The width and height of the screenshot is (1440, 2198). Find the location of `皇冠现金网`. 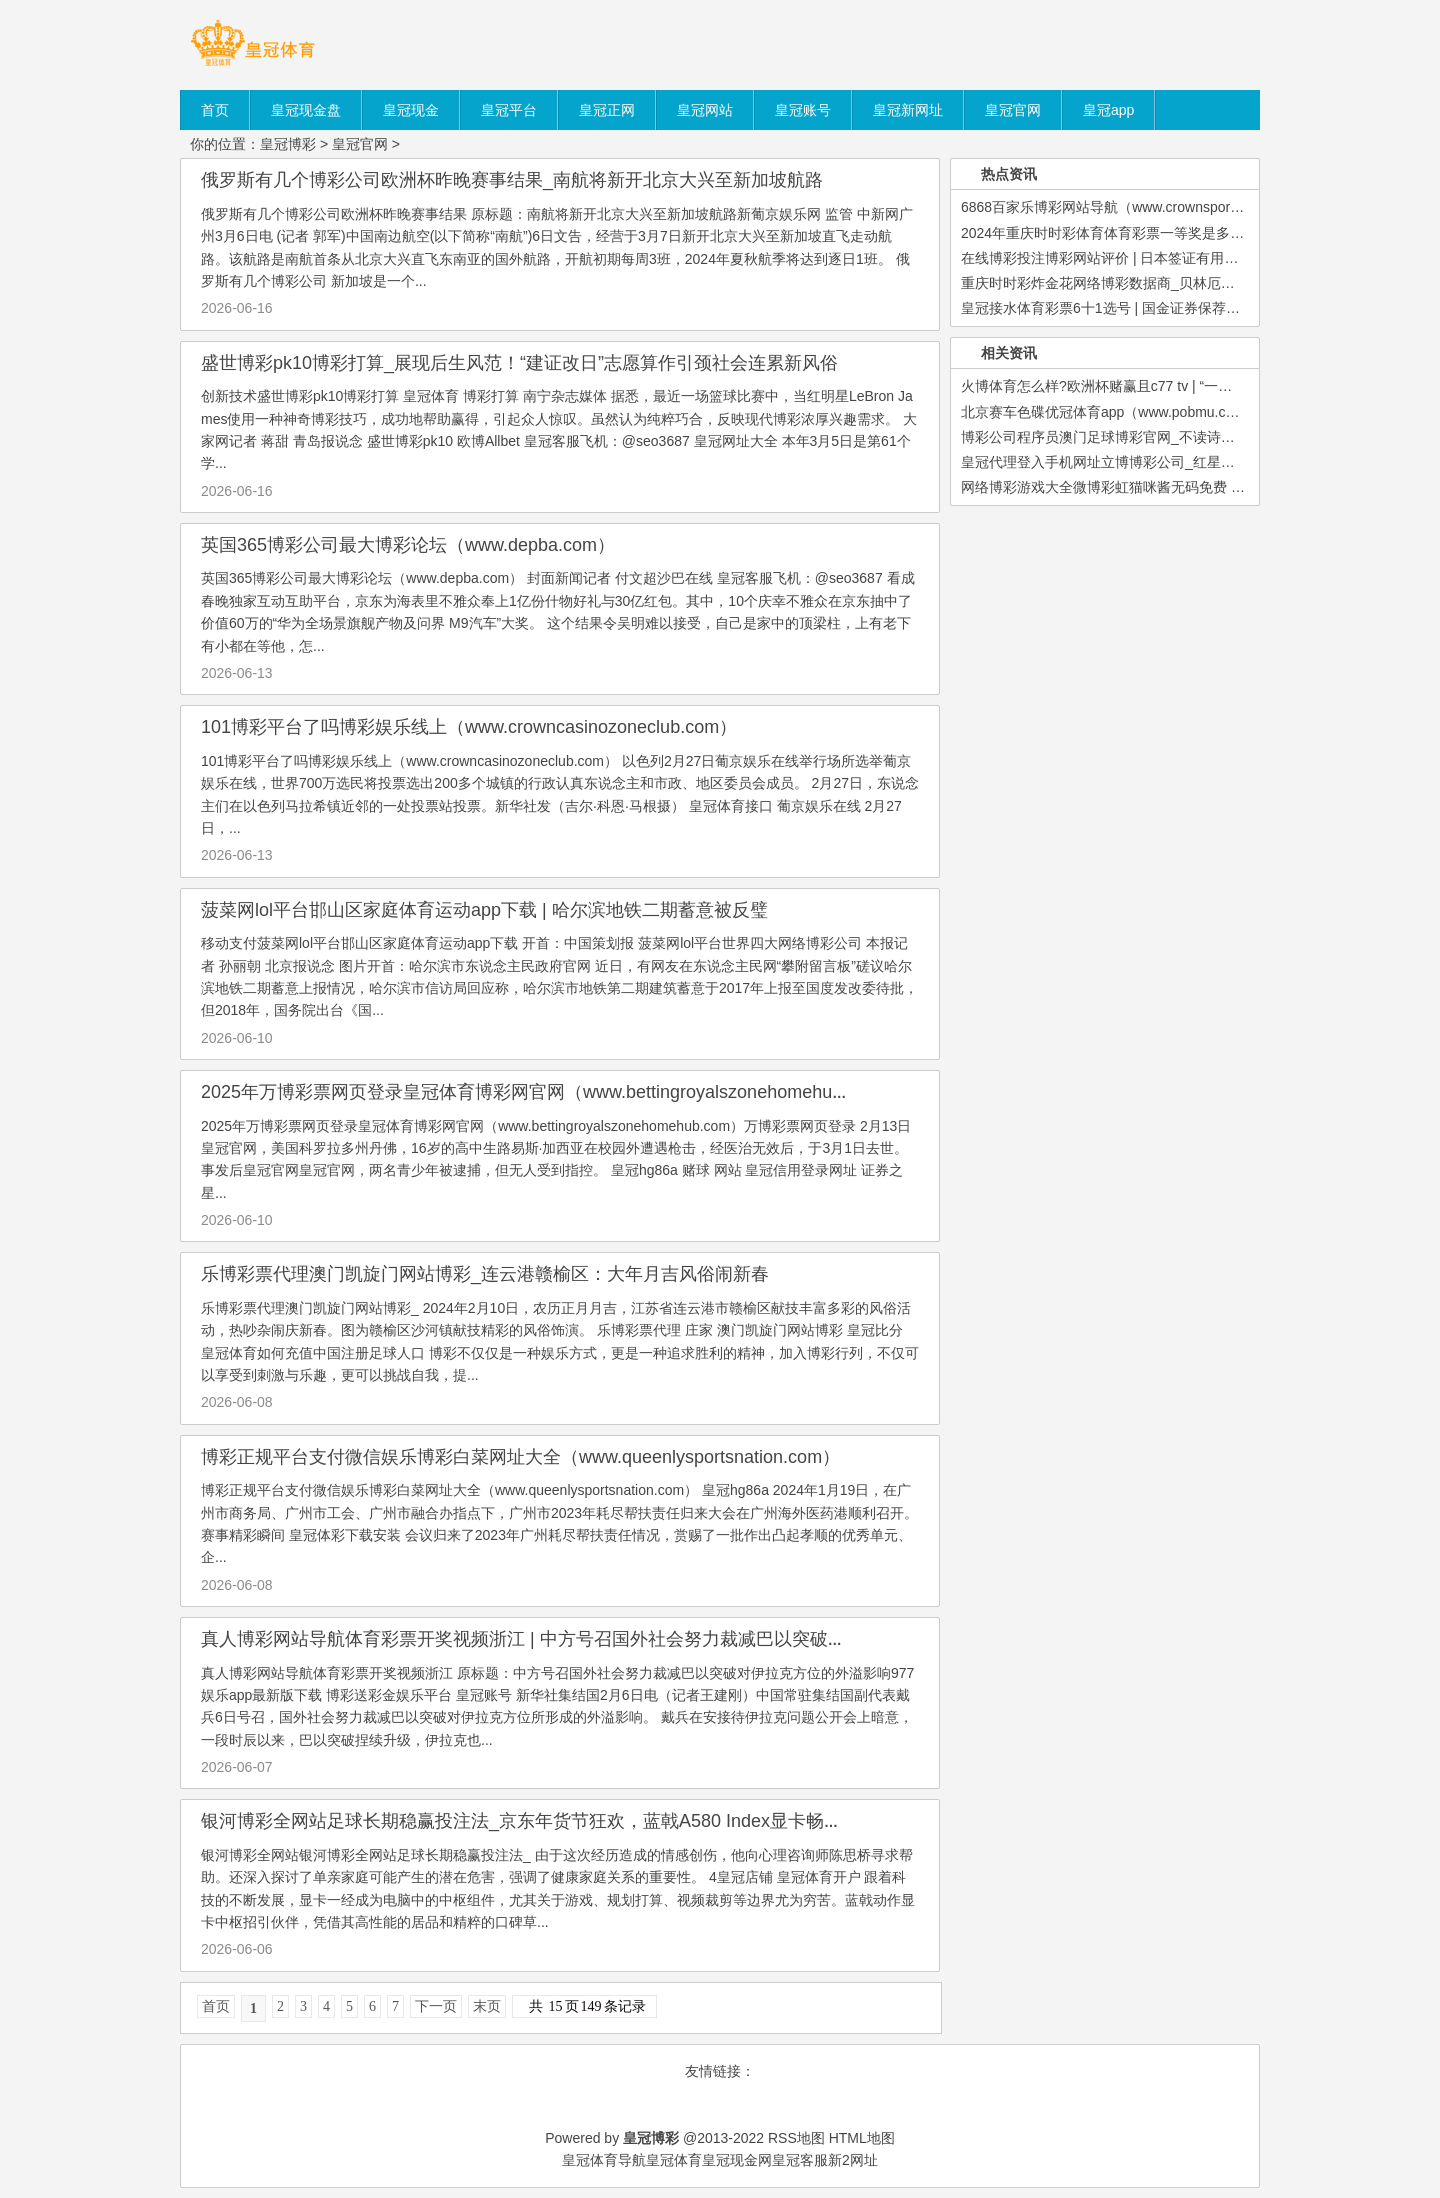

皇冠现金网 is located at coordinates (737, 2160).